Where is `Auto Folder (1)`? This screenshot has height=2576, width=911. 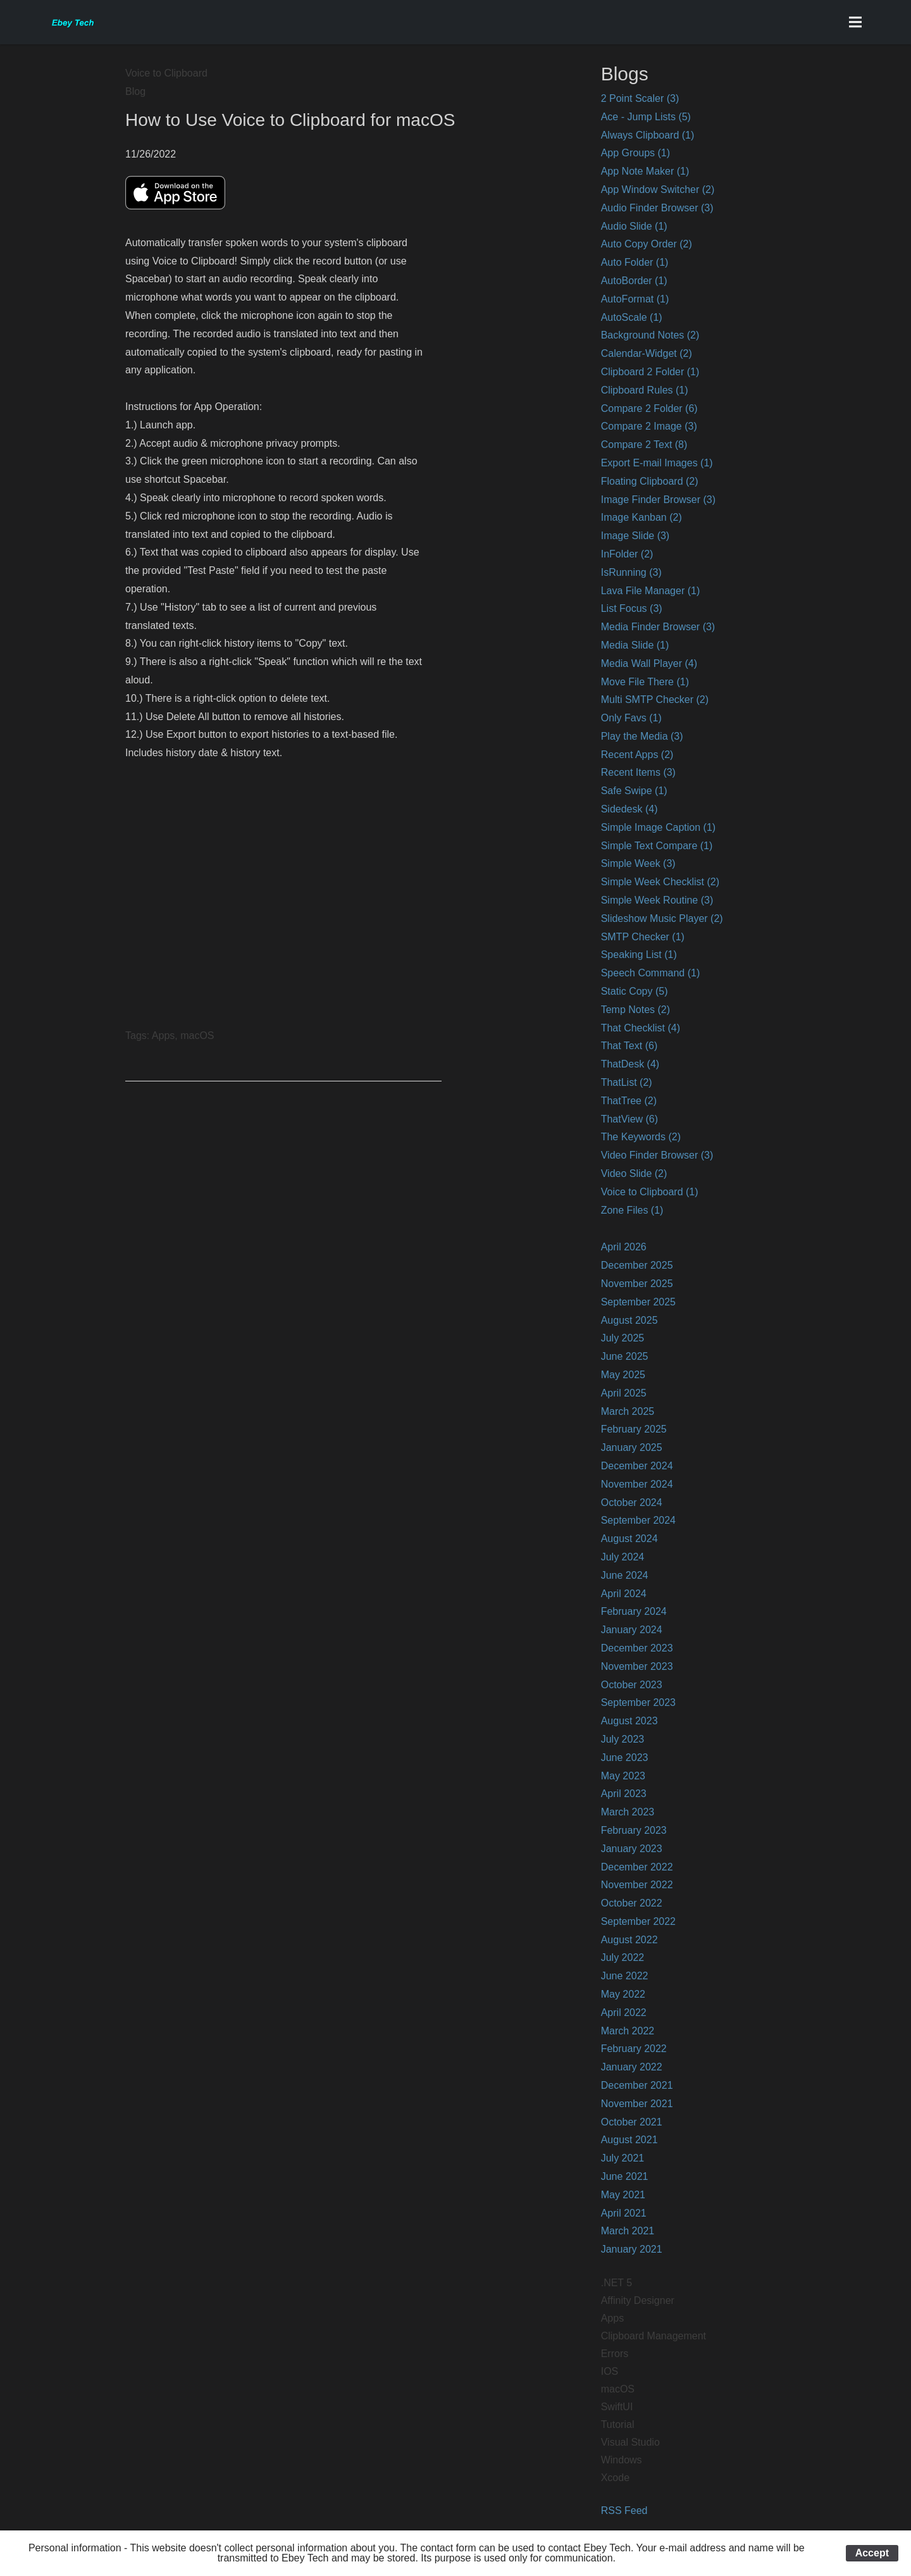
Auto Folder (1) is located at coordinates (635, 262).